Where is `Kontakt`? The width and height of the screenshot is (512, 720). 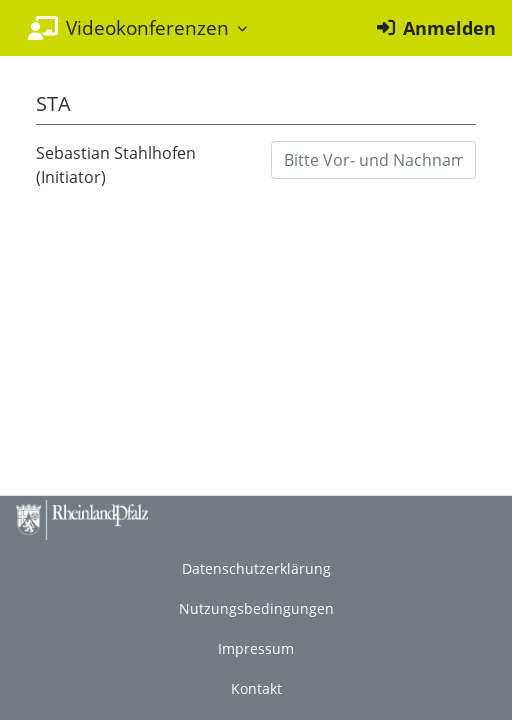
Kontakt is located at coordinates (256, 688).